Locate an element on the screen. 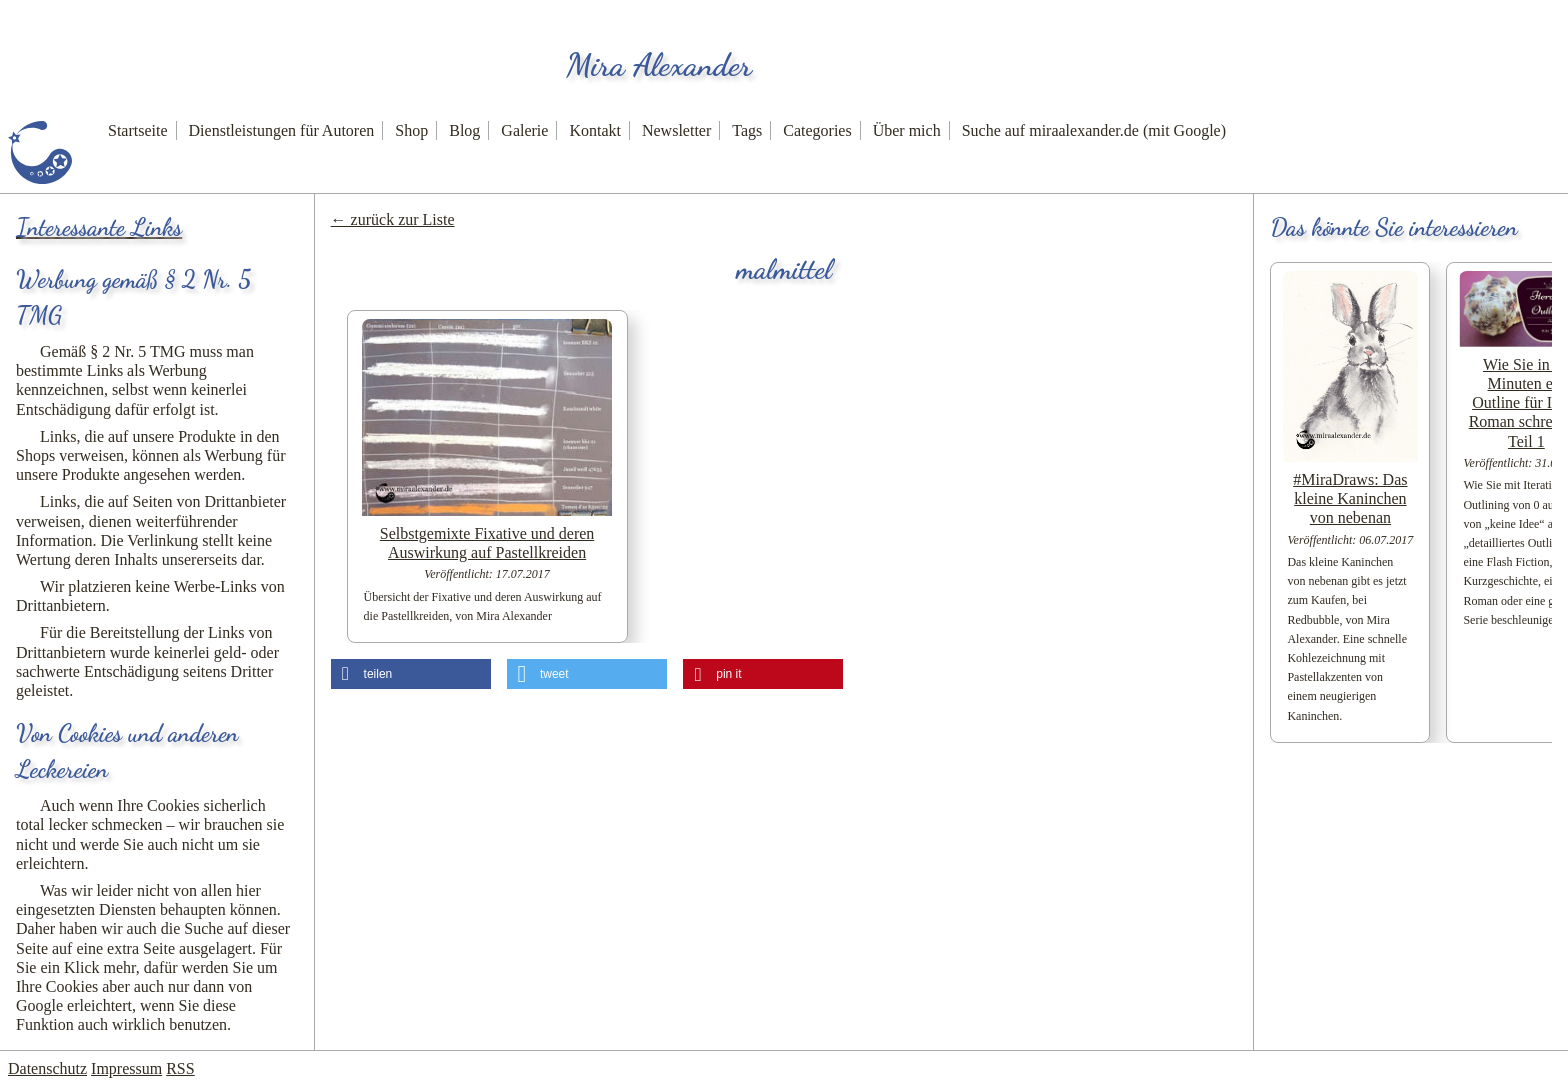 The image size is (1568, 1087). Datenschutz is located at coordinates (47, 1068).